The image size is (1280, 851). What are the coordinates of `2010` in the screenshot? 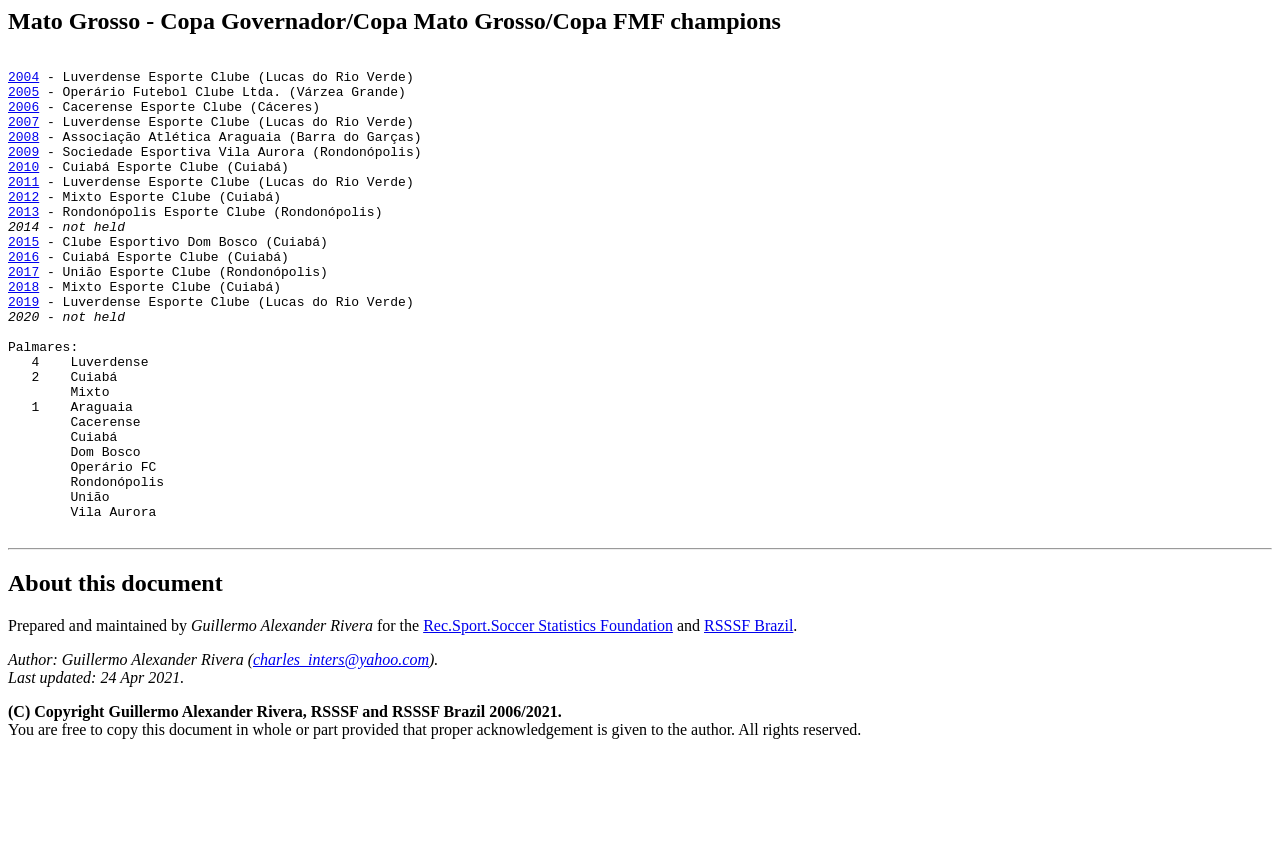 It's located at (23, 190).